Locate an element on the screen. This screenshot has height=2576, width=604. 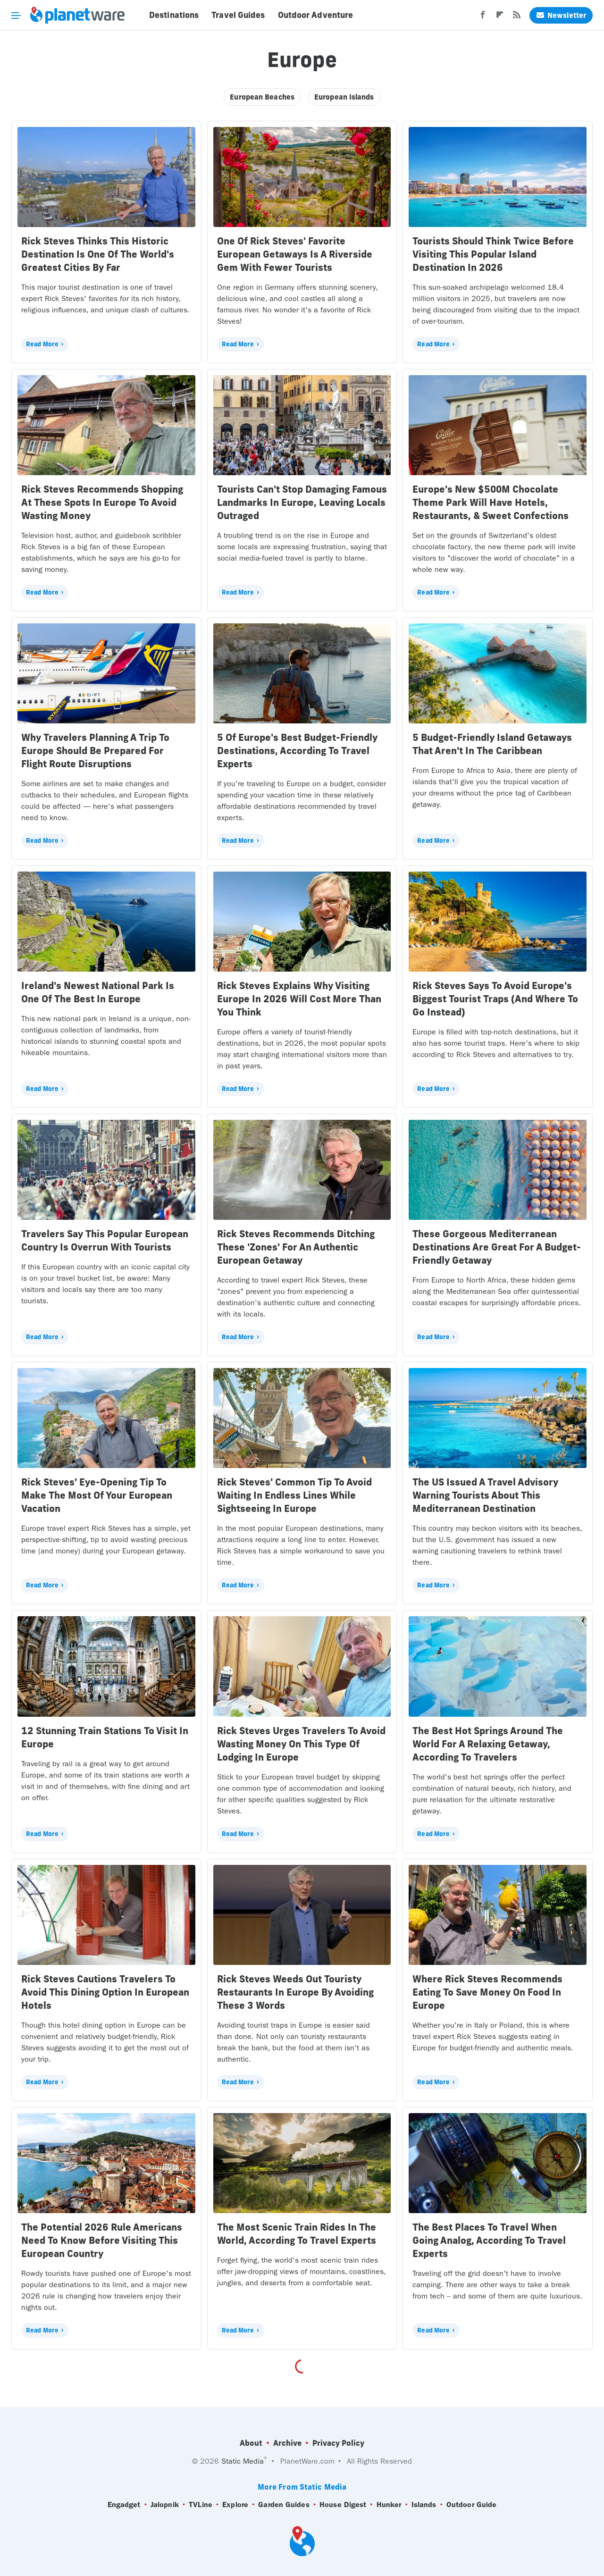
The US Issued A Travel Advisory Warning Tourists About This Mediterranean Destination is located at coordinates (485, 1495).